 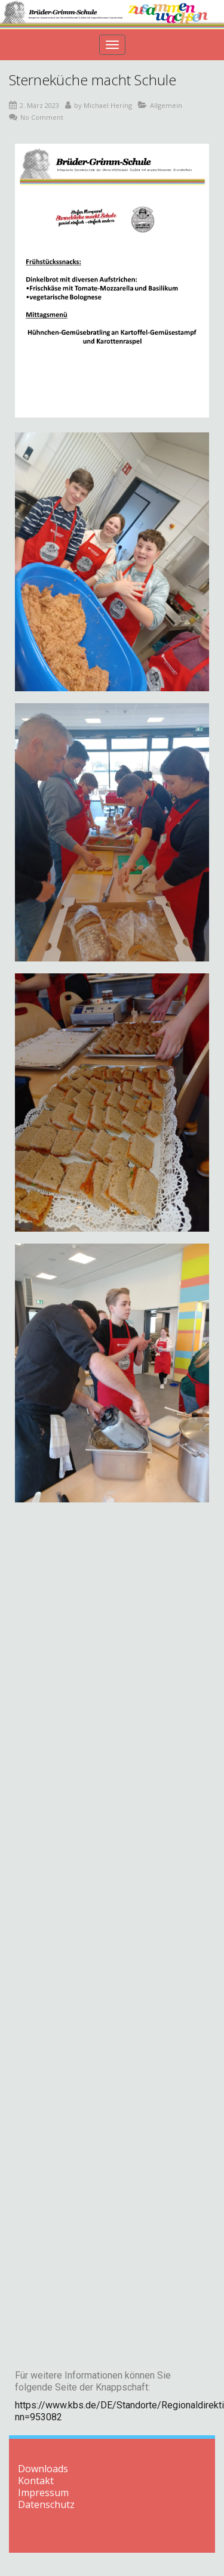 What do you see at coordinates (43, 2468) in the screenshot?
I see `Downloads` at bounding box center [43, 2468].